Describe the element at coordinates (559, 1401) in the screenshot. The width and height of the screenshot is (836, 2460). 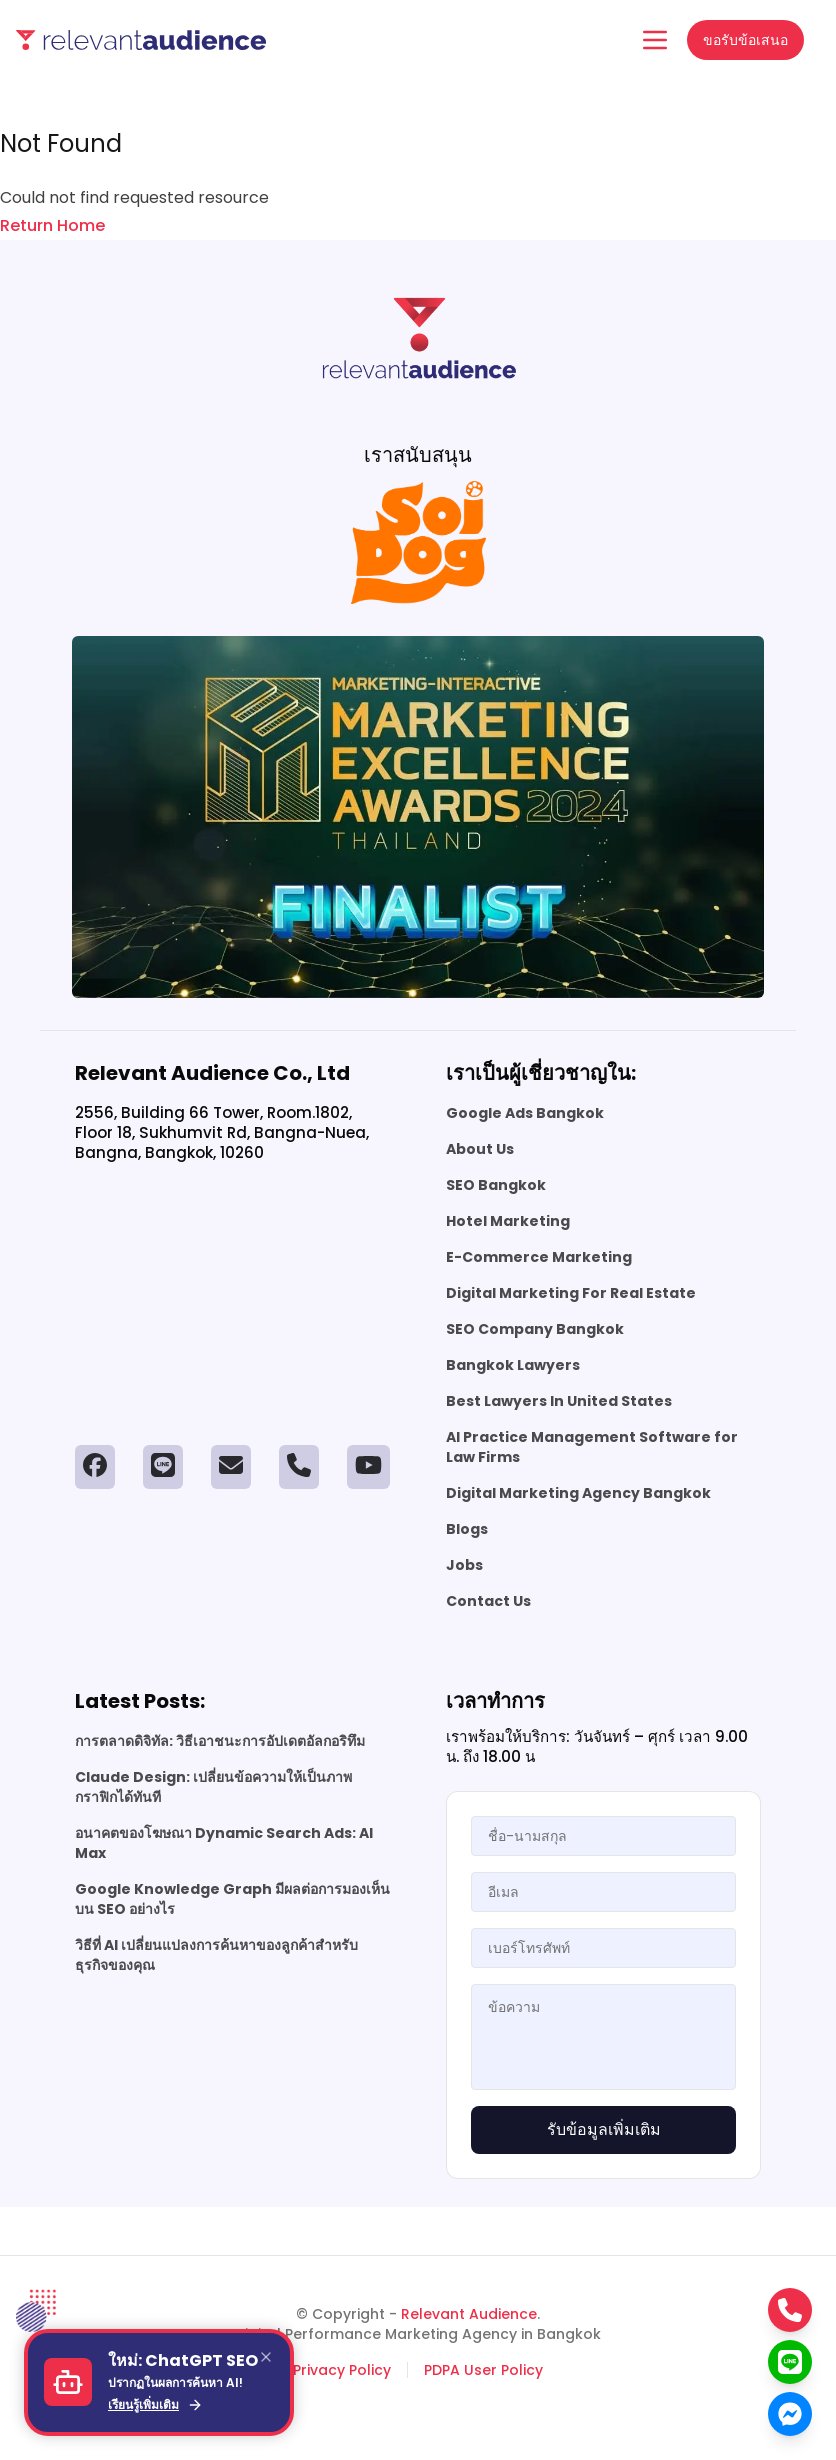
I see `Best Lawyers In United States` at that location.